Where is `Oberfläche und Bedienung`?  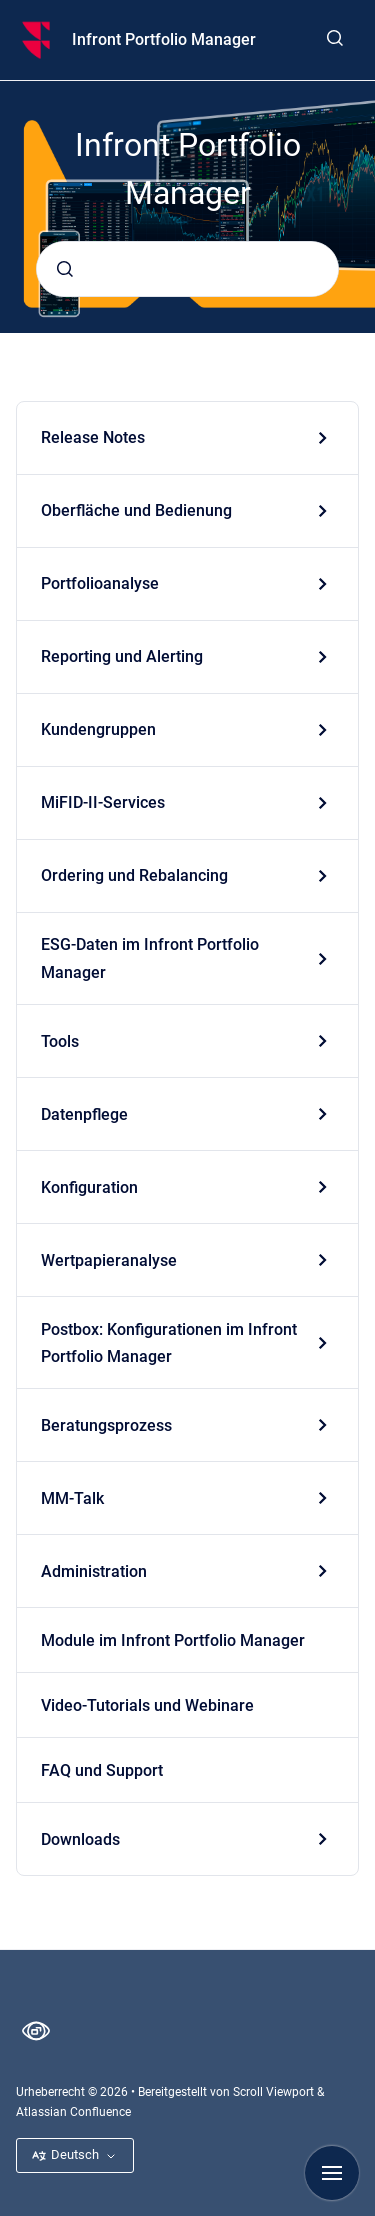 Oberfläche und Bedienung is located at coordinates (136, 510).